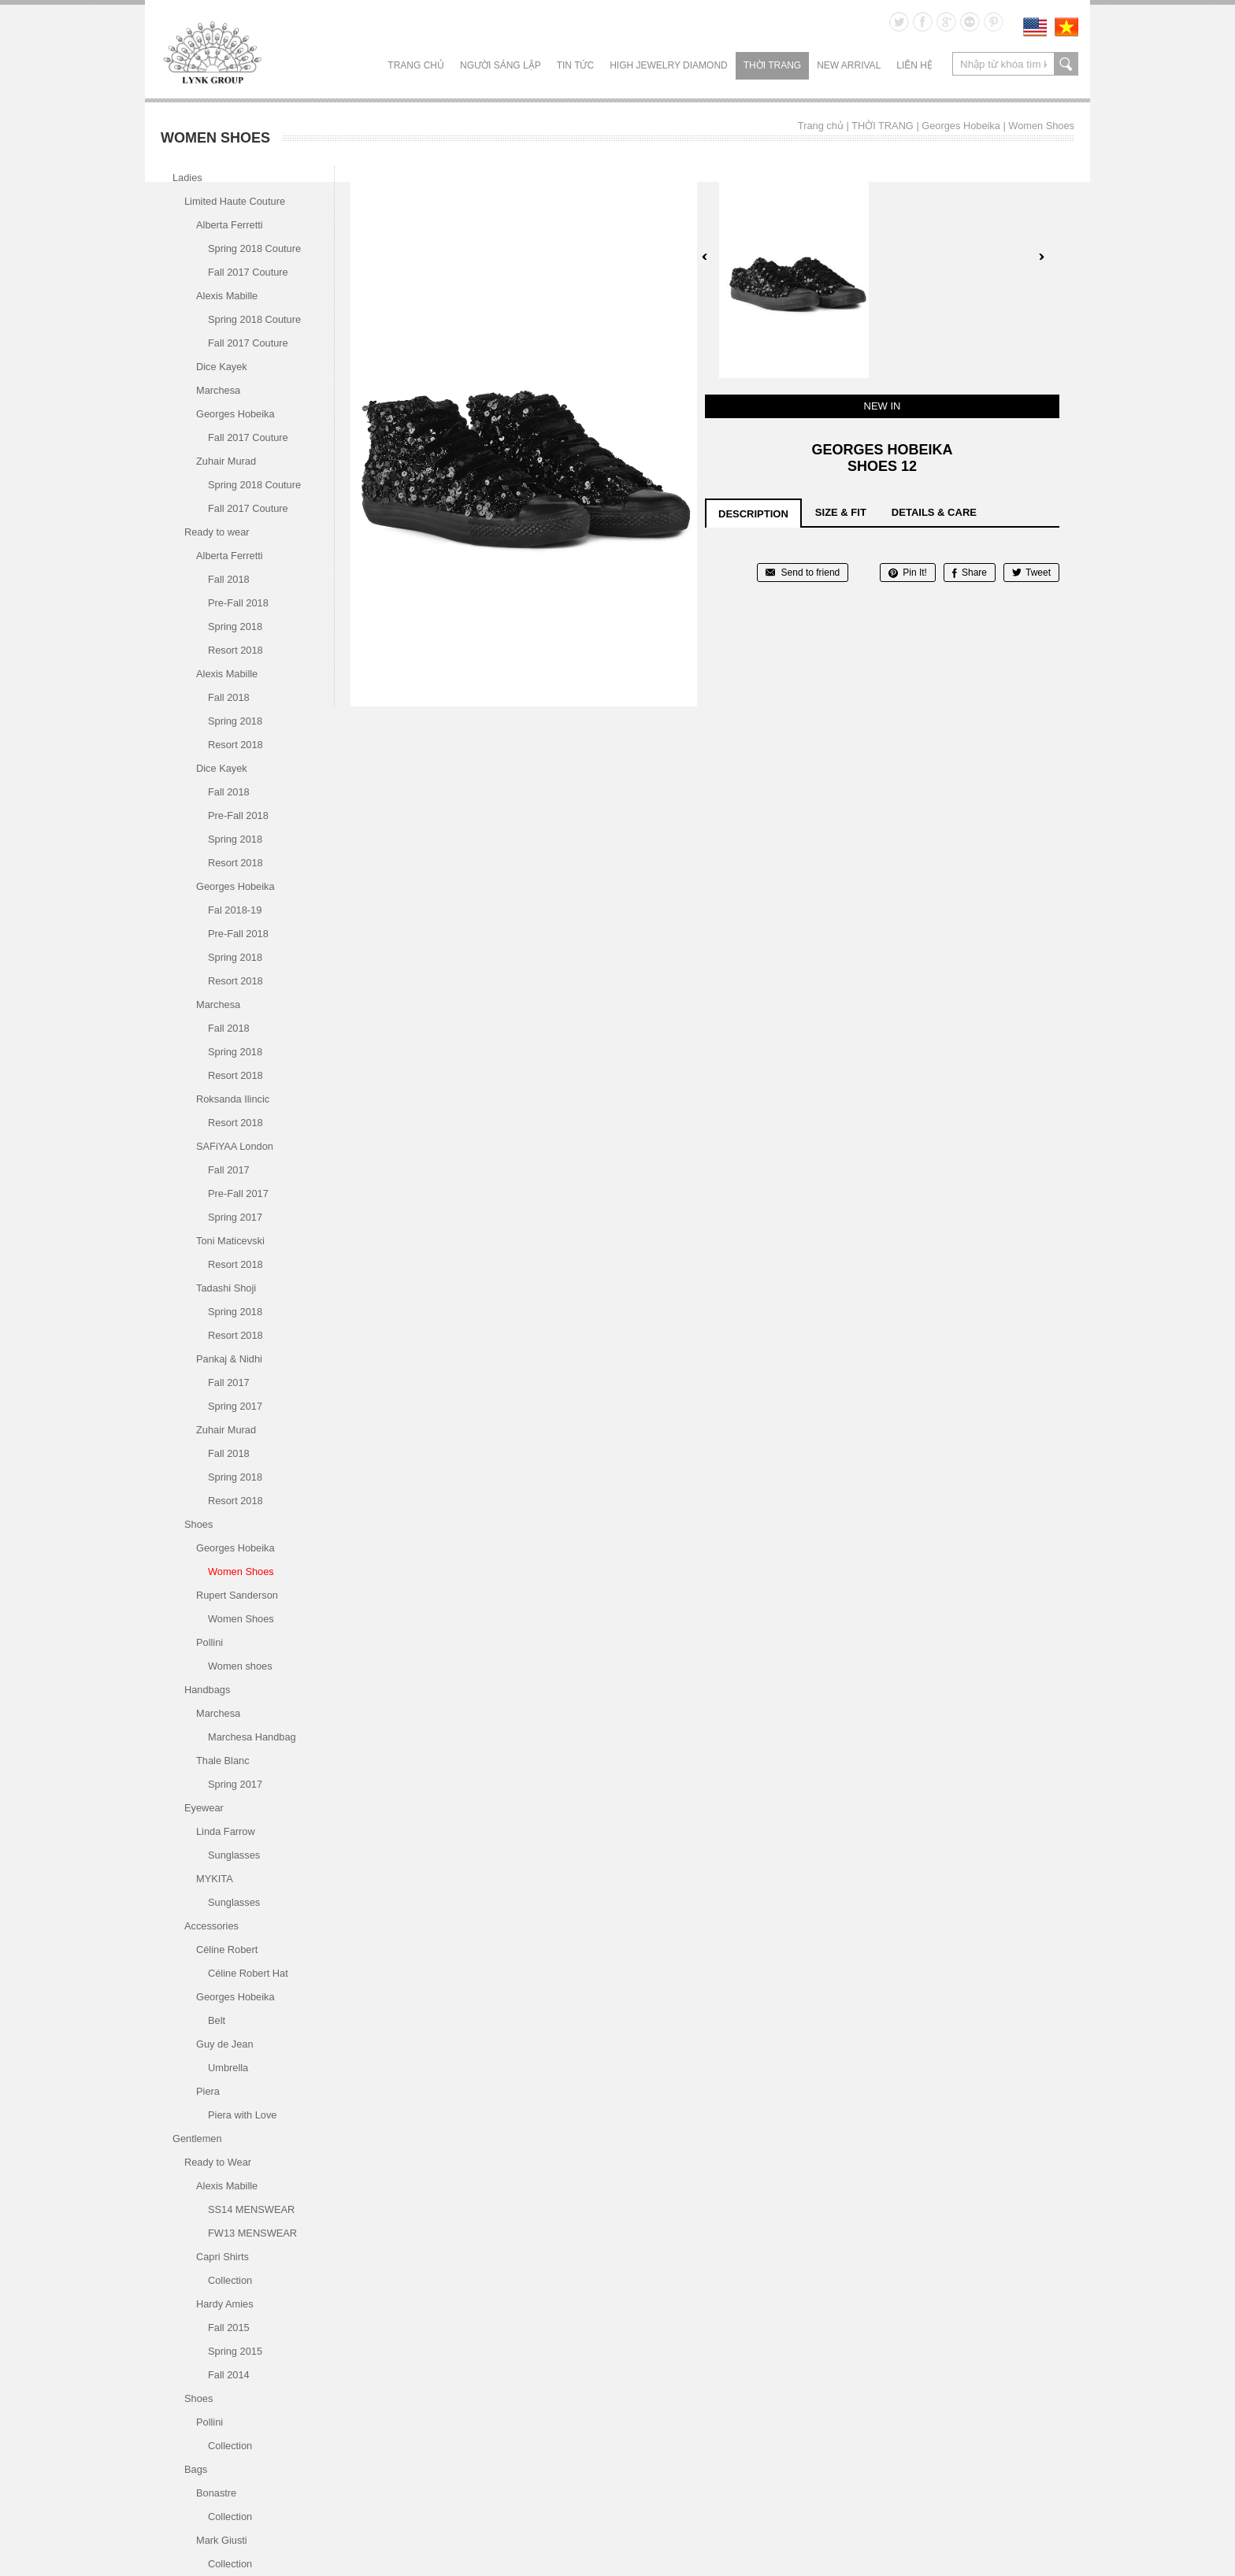 This screenshot has height=2576, width=1235. Describe the element at coordinates (218, 390) in the screenshot. I see `Marchesa` at that location.